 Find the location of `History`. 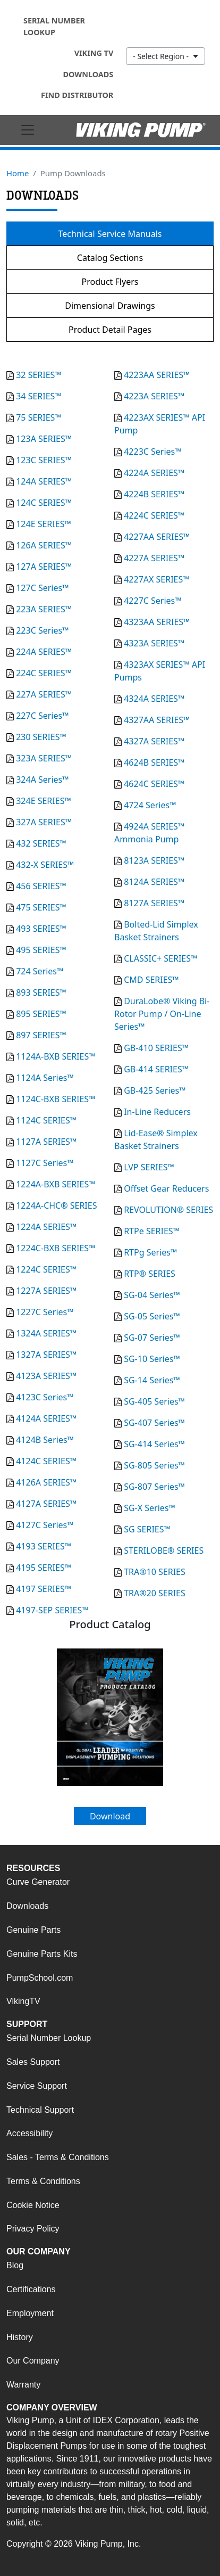

History is located at coordinates (19, 2337).